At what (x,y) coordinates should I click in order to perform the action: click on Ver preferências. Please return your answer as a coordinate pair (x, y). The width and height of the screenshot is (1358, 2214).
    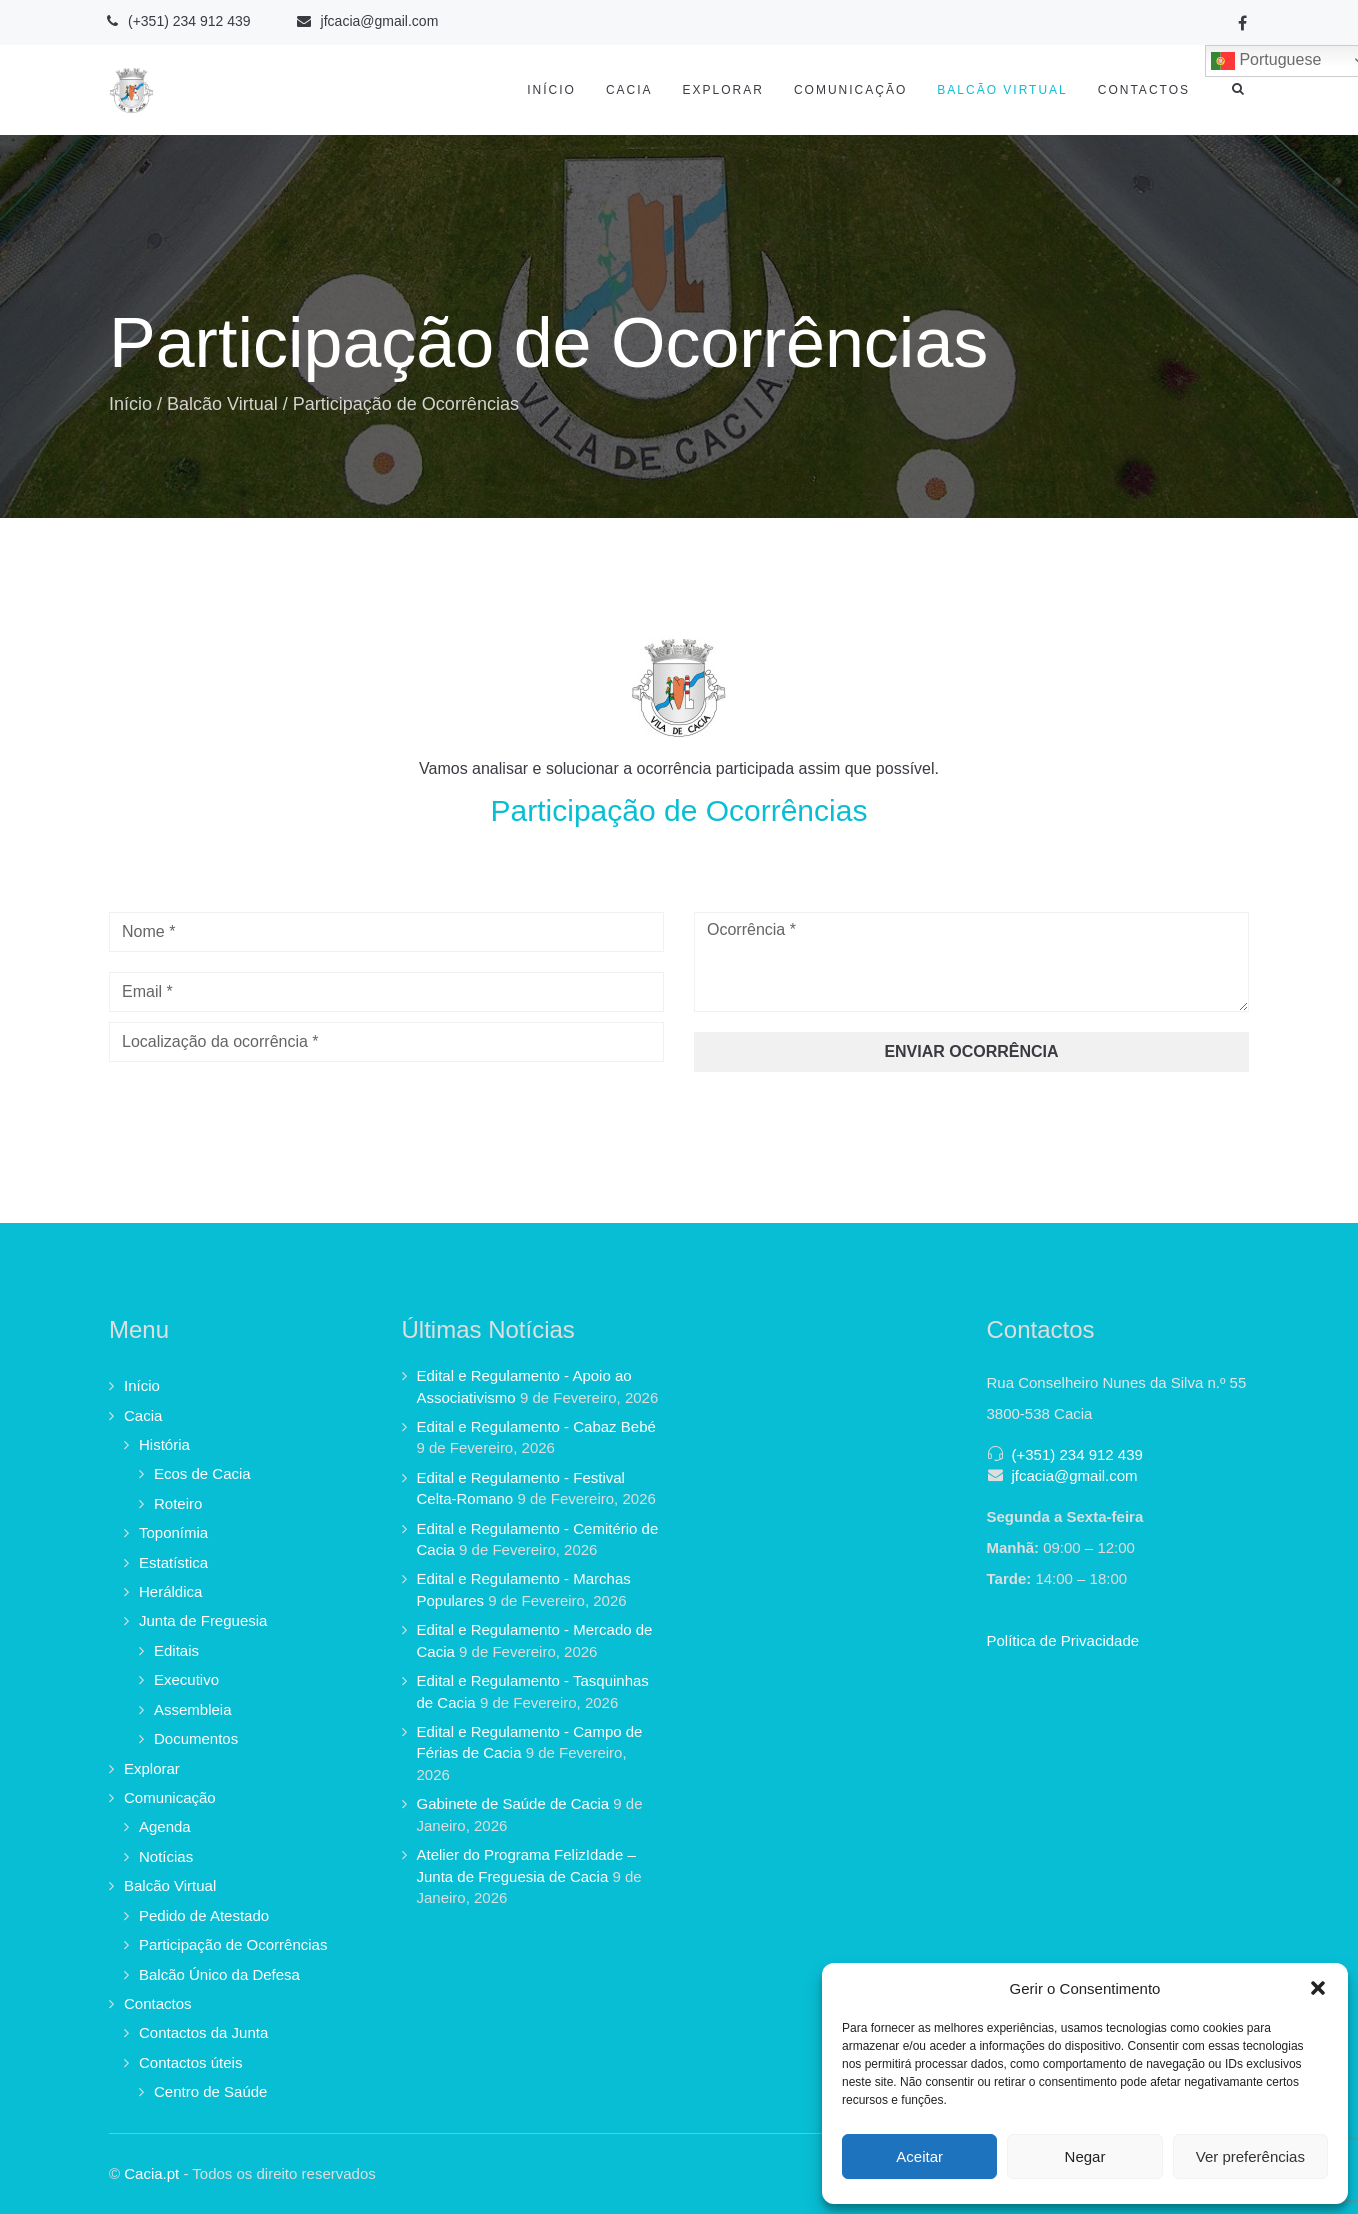
    Looking at the image, I should click on (1250, 2156).